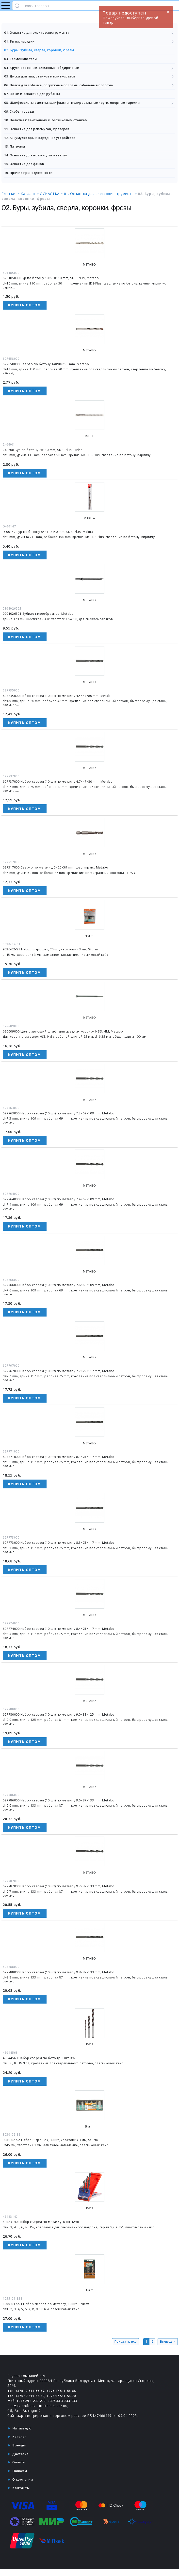  Describe the element at coordinates (167, 2350) in the screenshot. I see `Вперед >` at that location.